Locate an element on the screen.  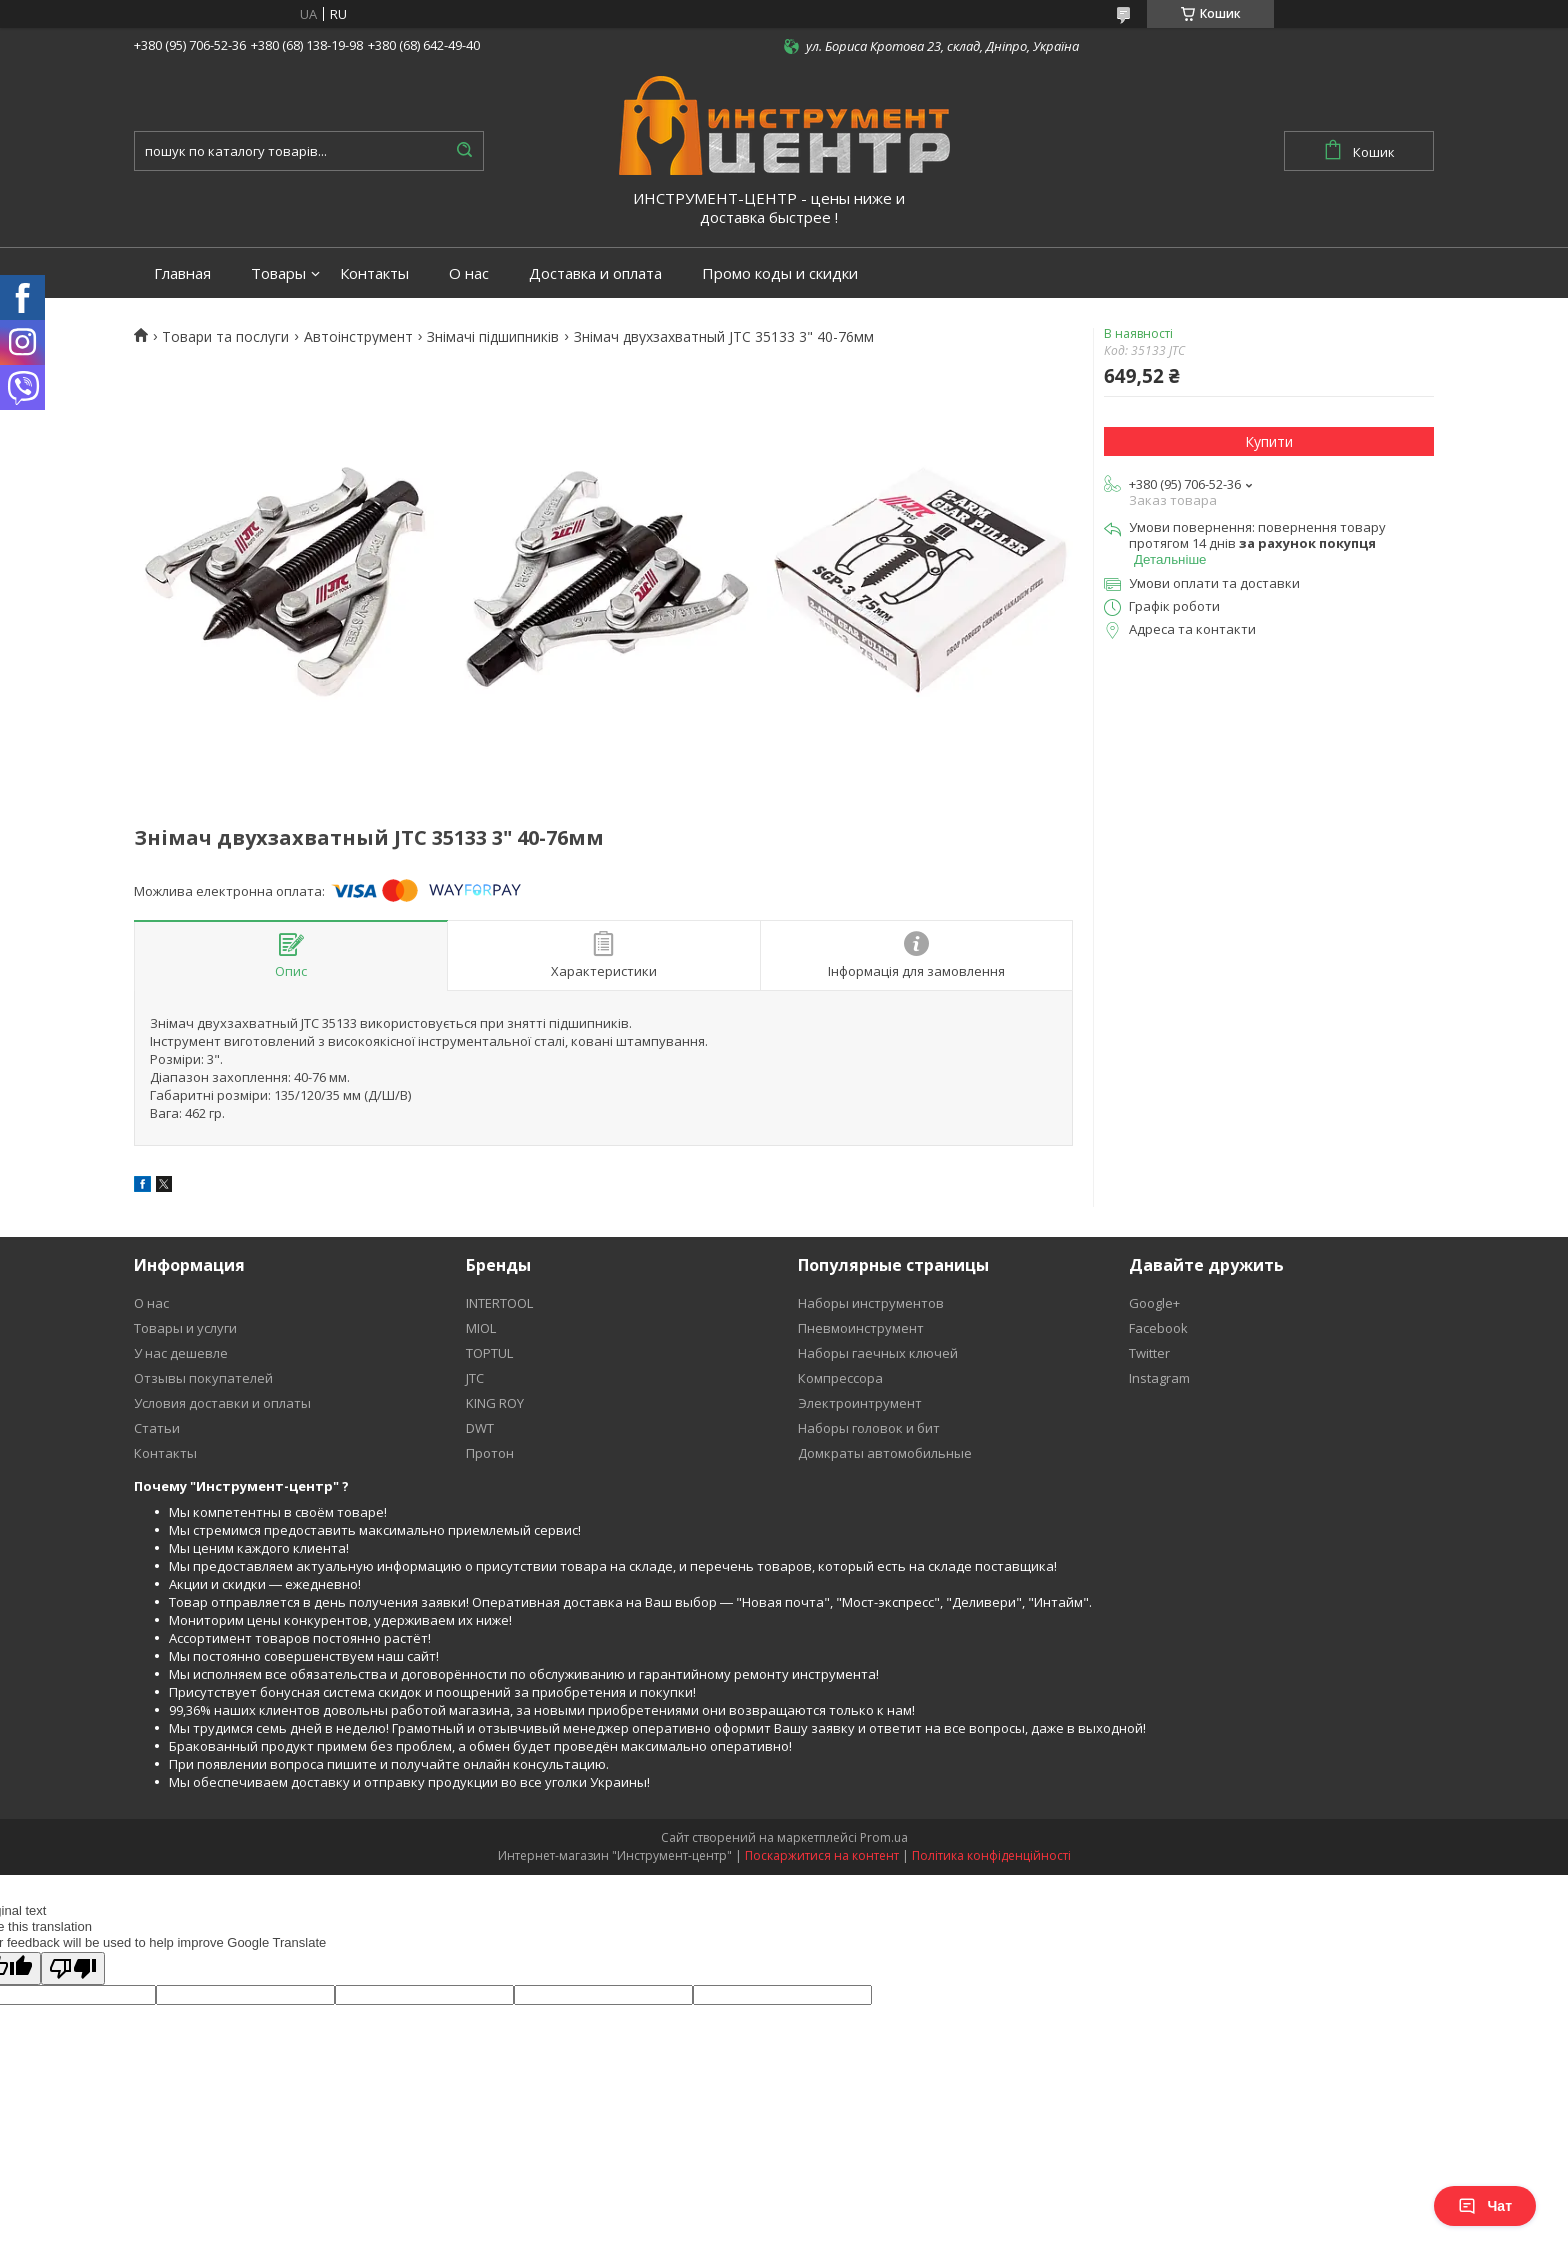
Чат is located at coordinates (1485, 2206).